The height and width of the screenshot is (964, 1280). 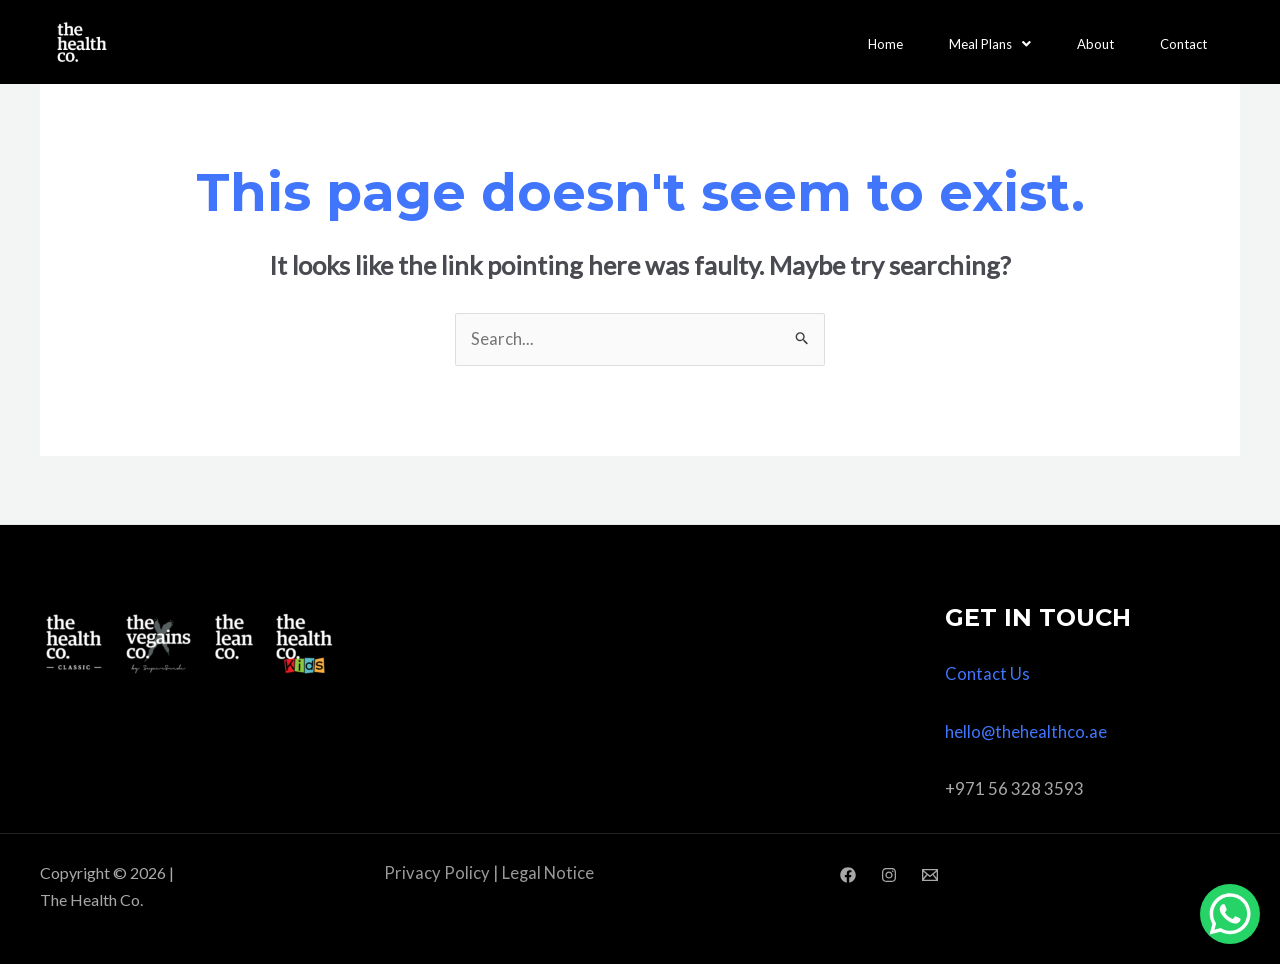 What do you see at coordinates (1095, 42) in the screenshot?
I see `About` at bounding box center [1095, 42].